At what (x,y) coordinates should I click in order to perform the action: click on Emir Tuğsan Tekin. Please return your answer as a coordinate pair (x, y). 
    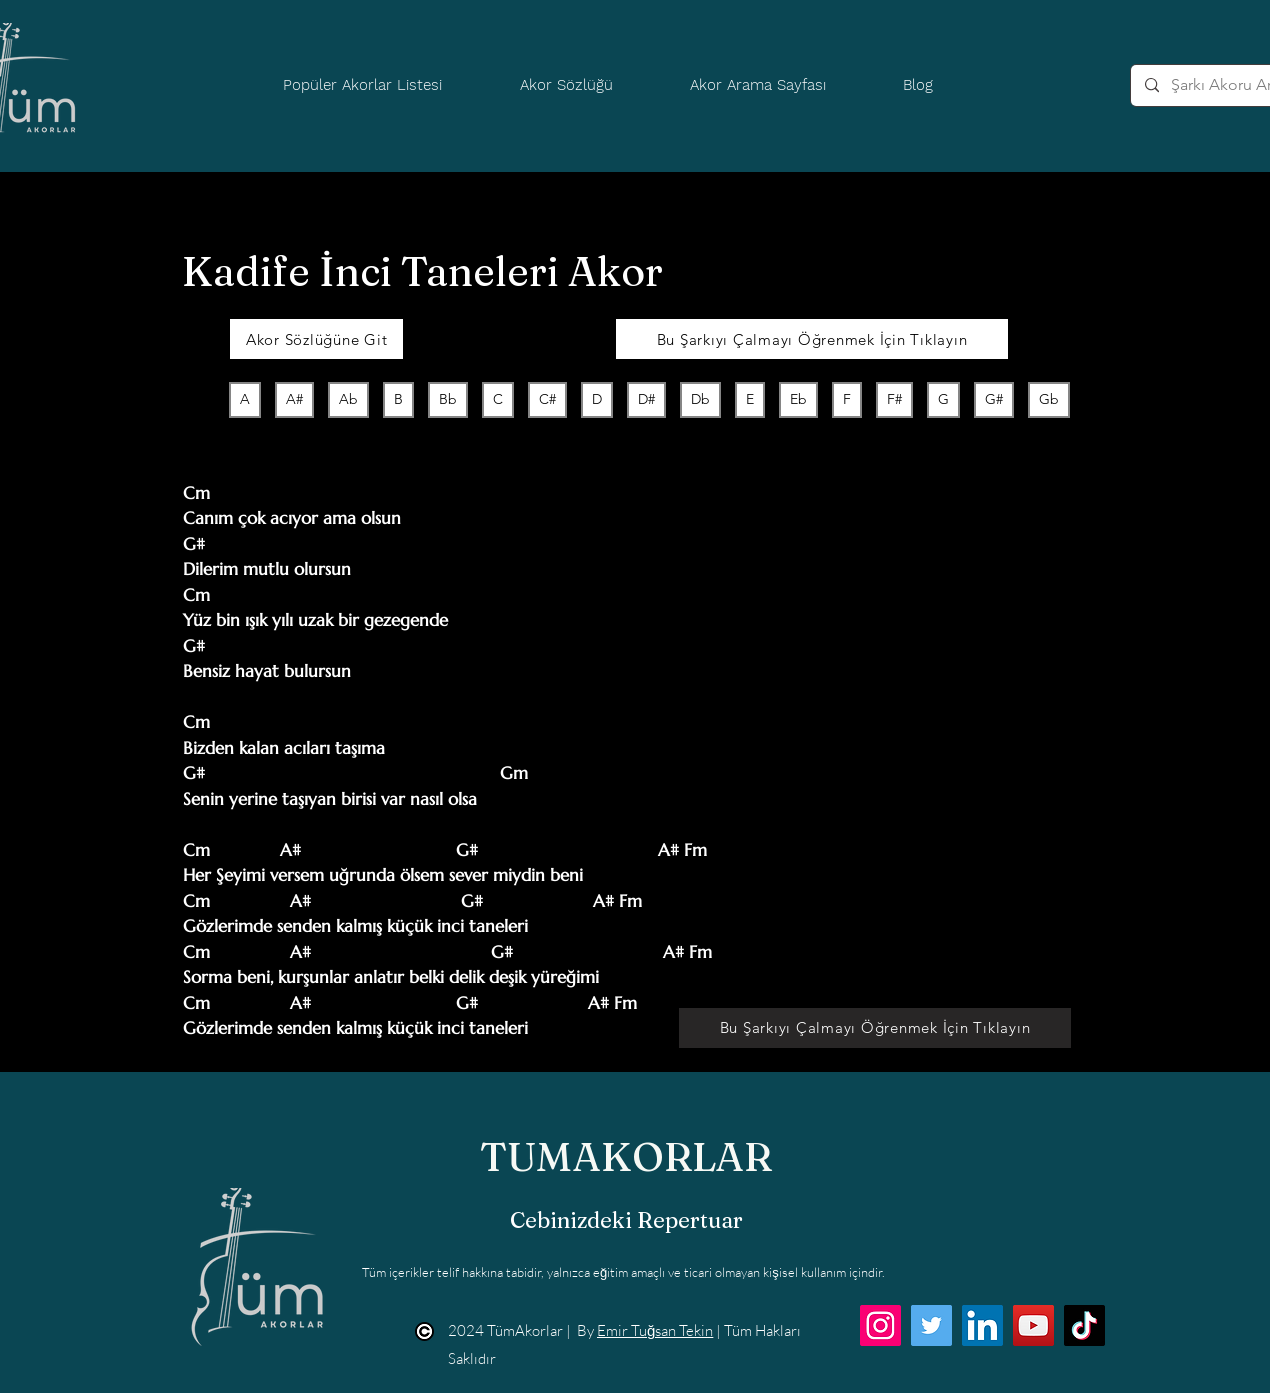
    Looking at the image, I should click on (655, 1330).